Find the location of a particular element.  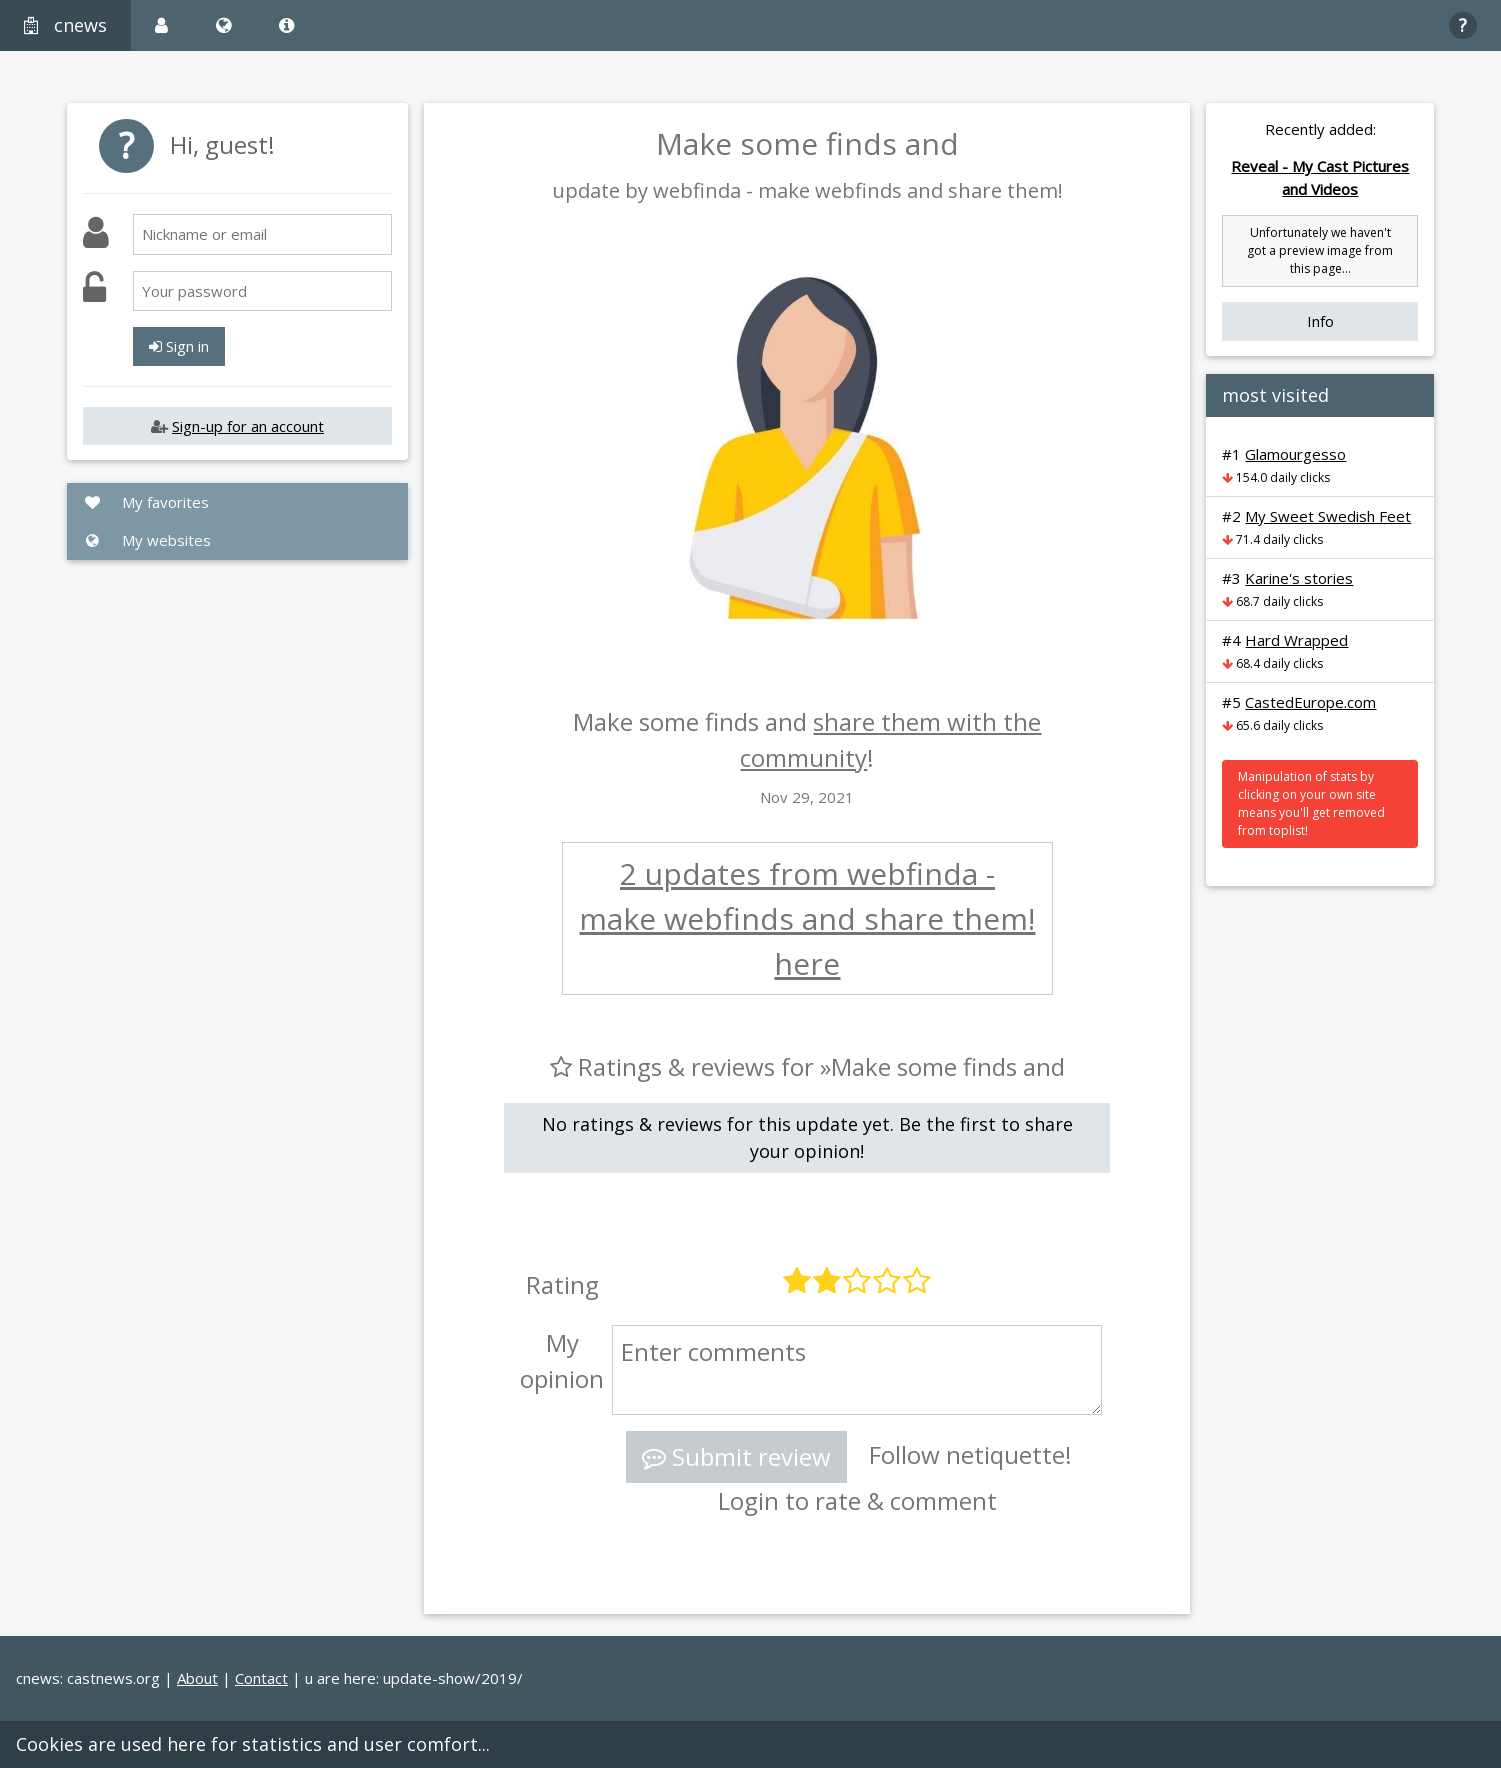

Contact is located at coordinates (261, 1678).